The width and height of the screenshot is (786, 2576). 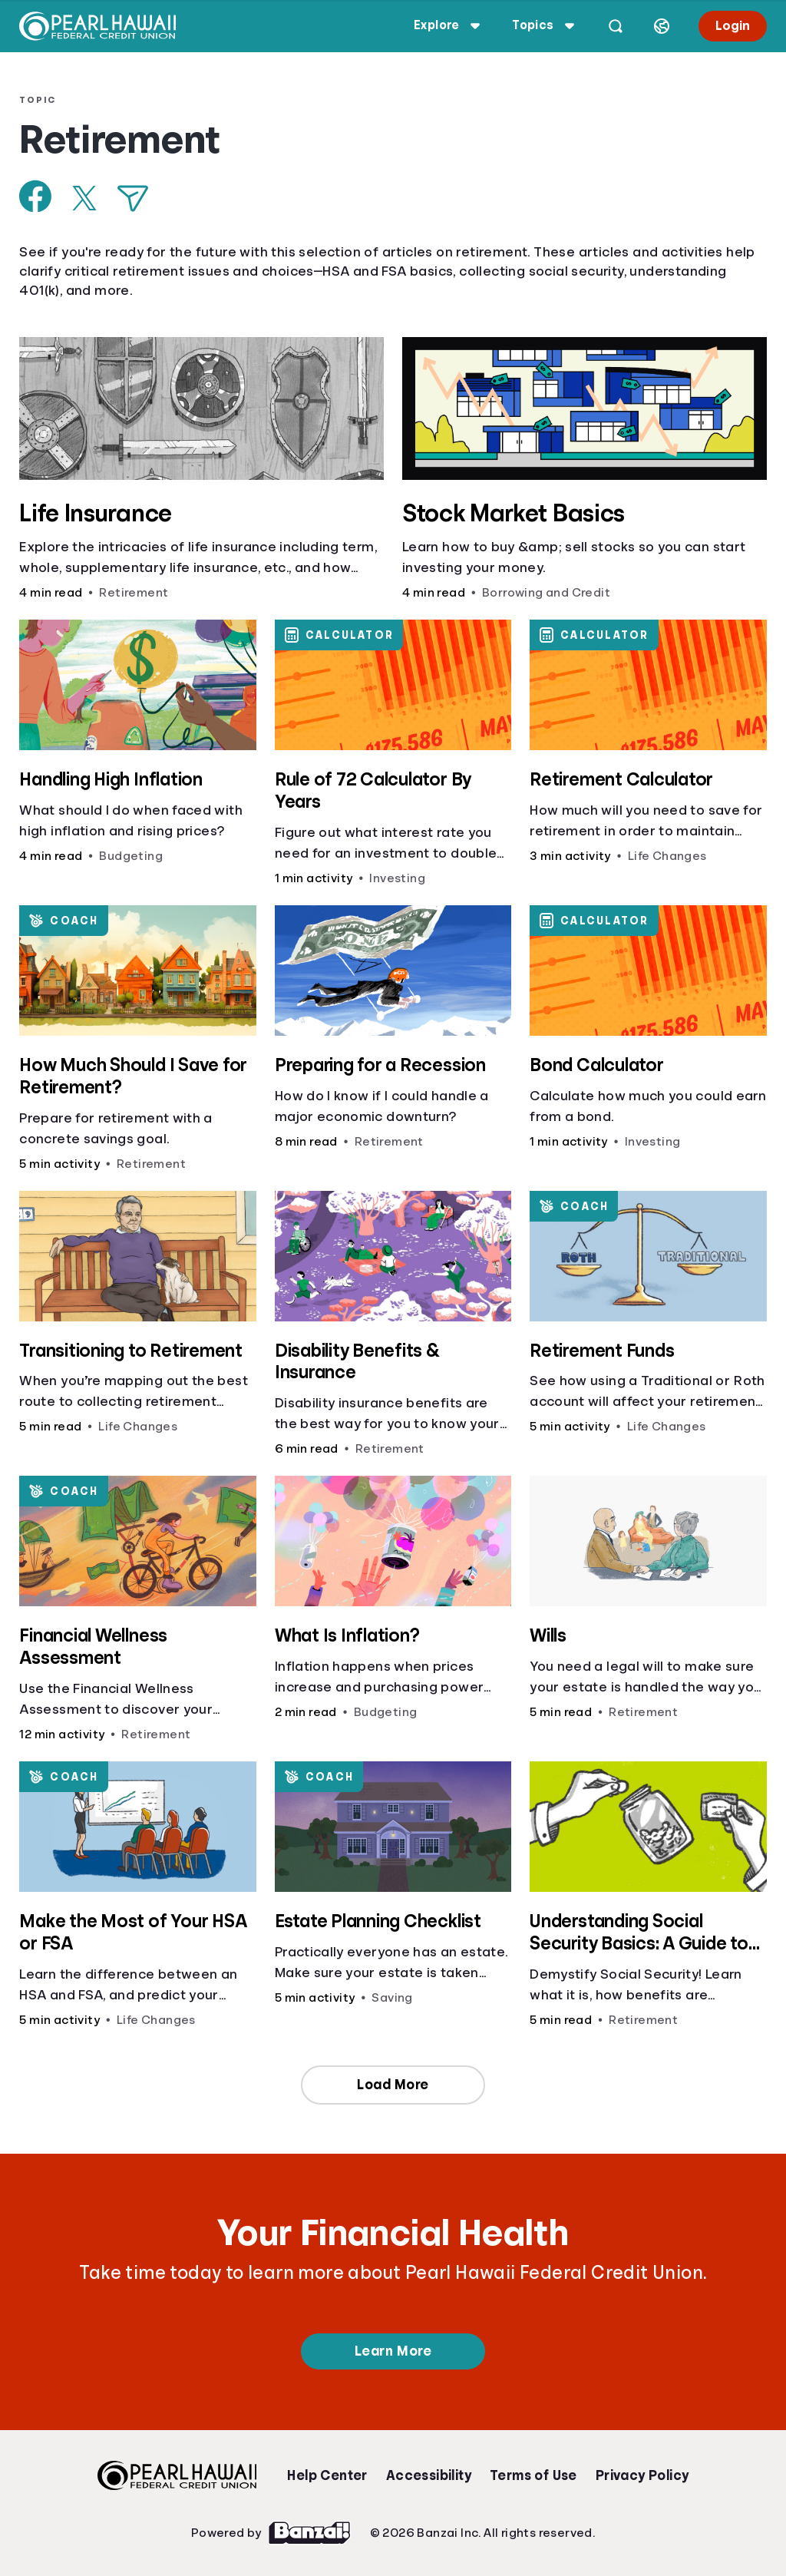 I want to click on Load More, so click(x=393, y=2085).